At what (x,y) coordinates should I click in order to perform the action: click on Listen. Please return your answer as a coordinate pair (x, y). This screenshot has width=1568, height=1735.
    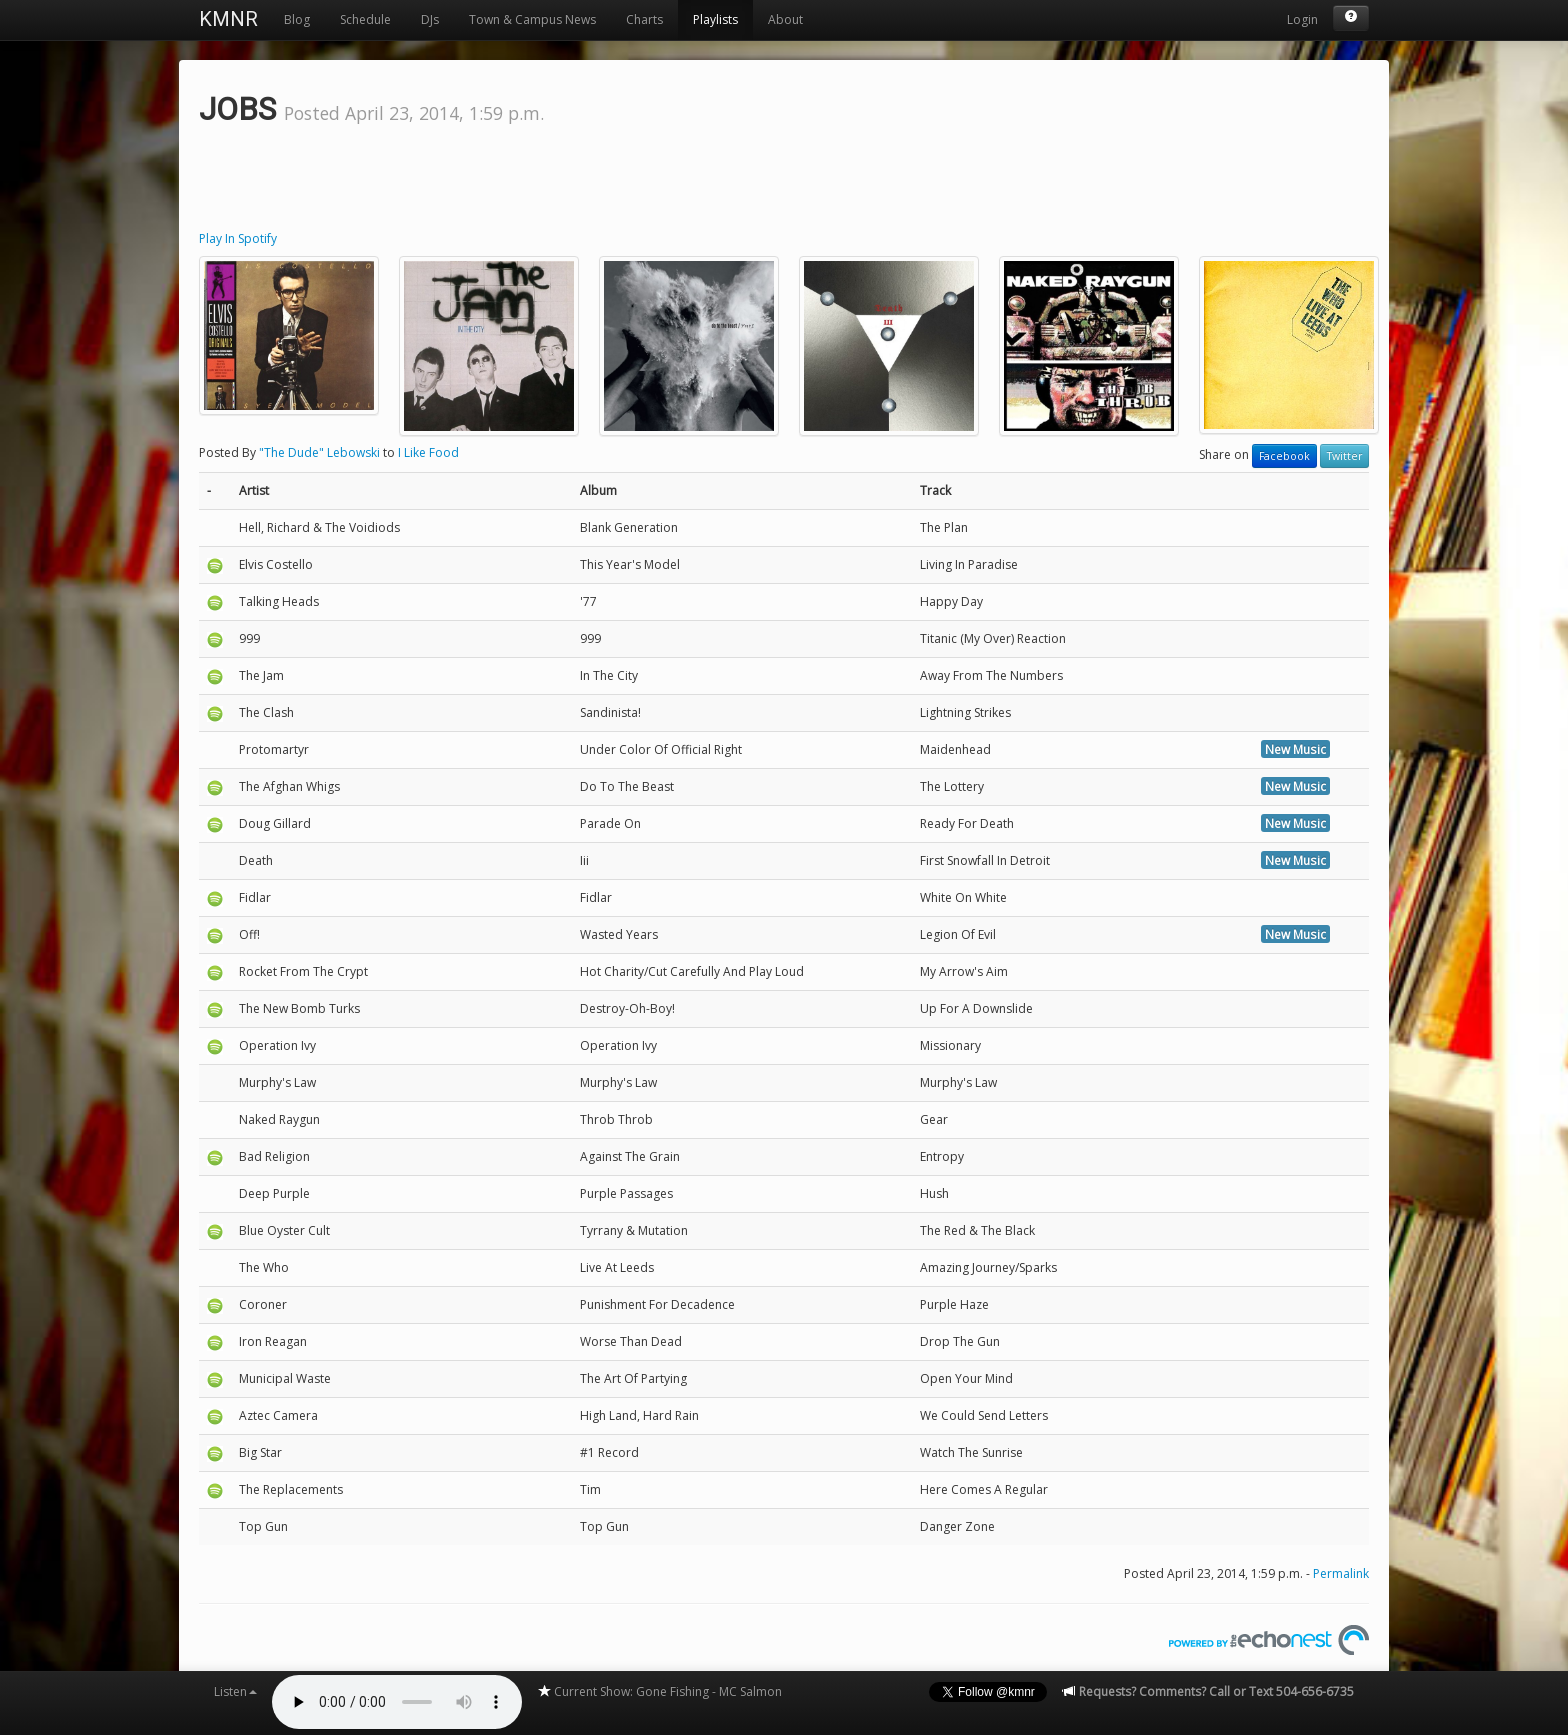
    Looking at the image, I should click on (235, 1691).